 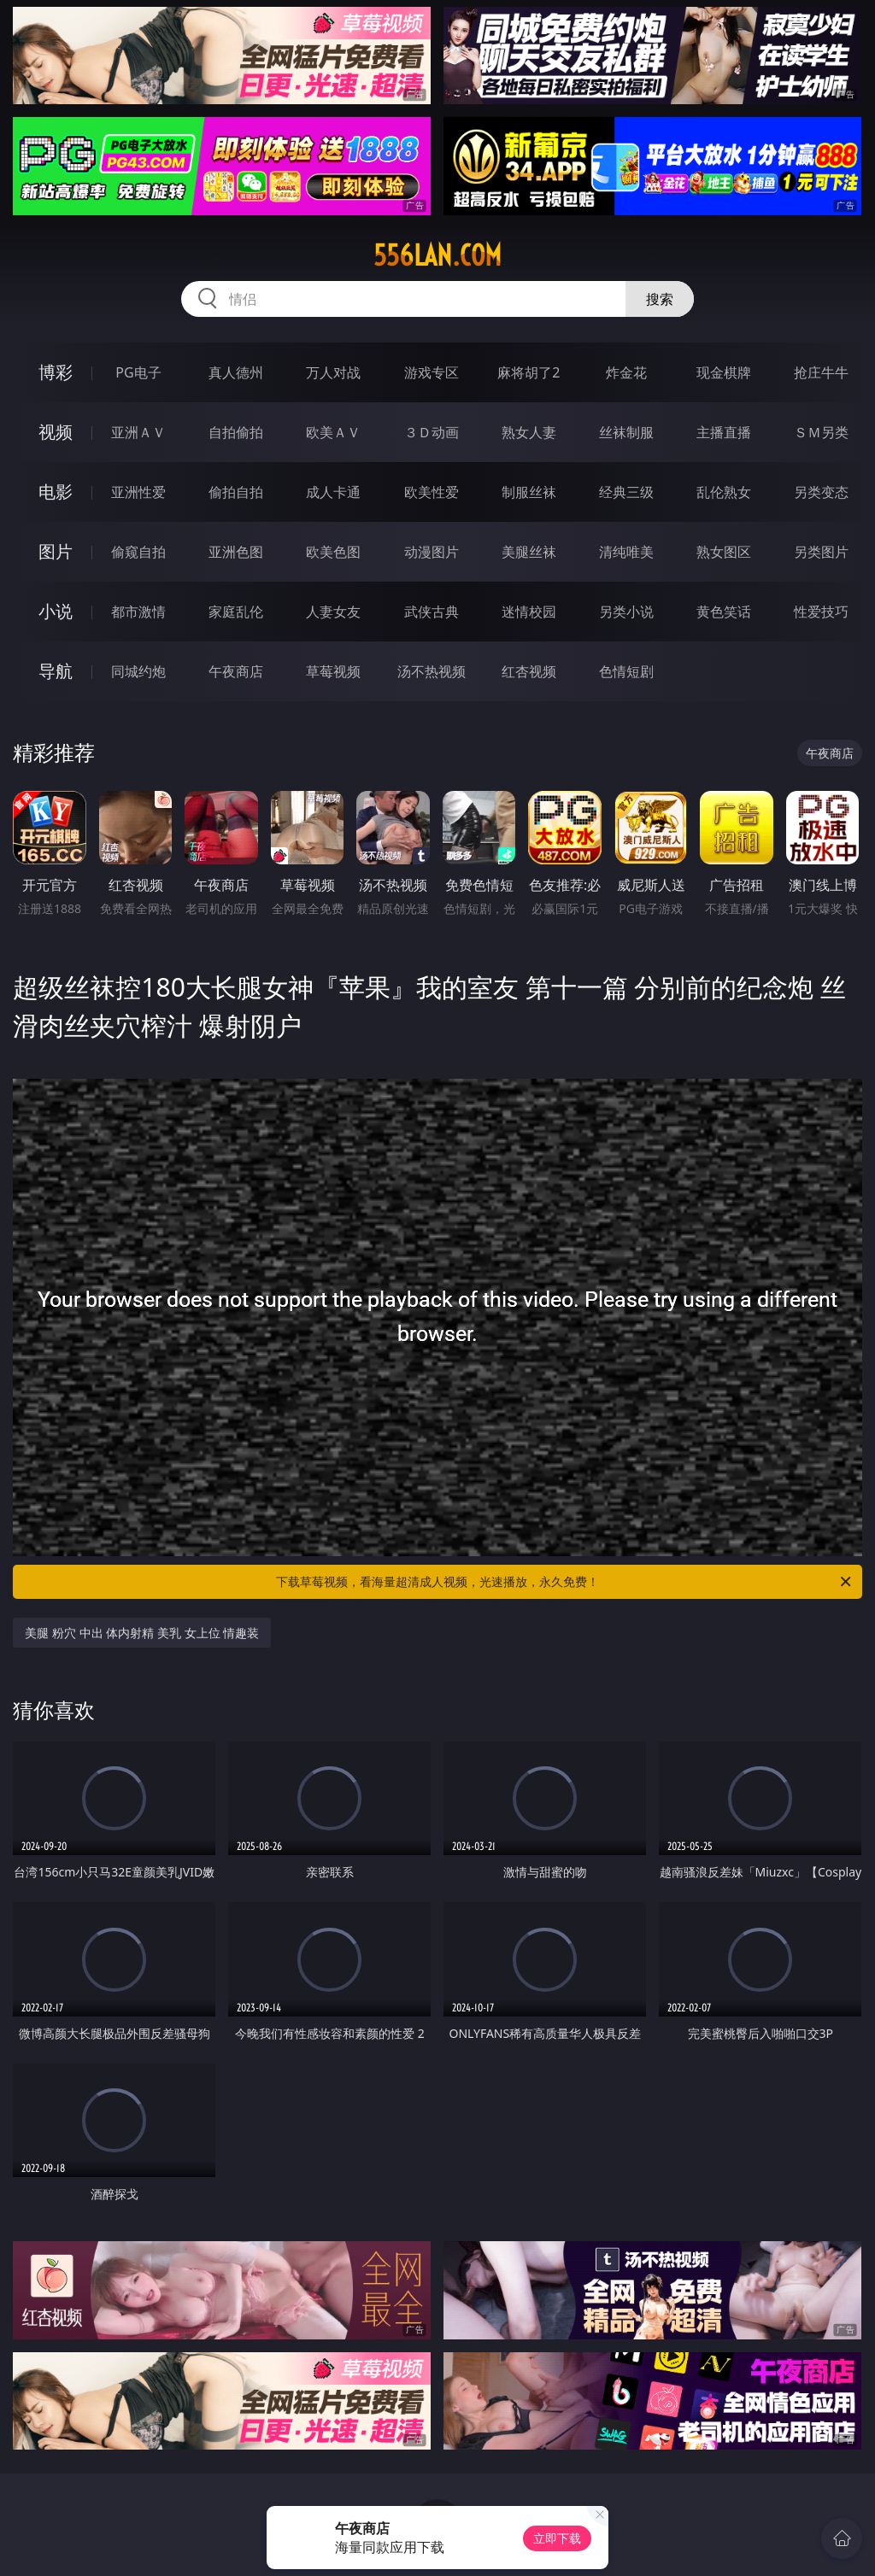 I want to click on 搜索, so click(x=659, y=299).